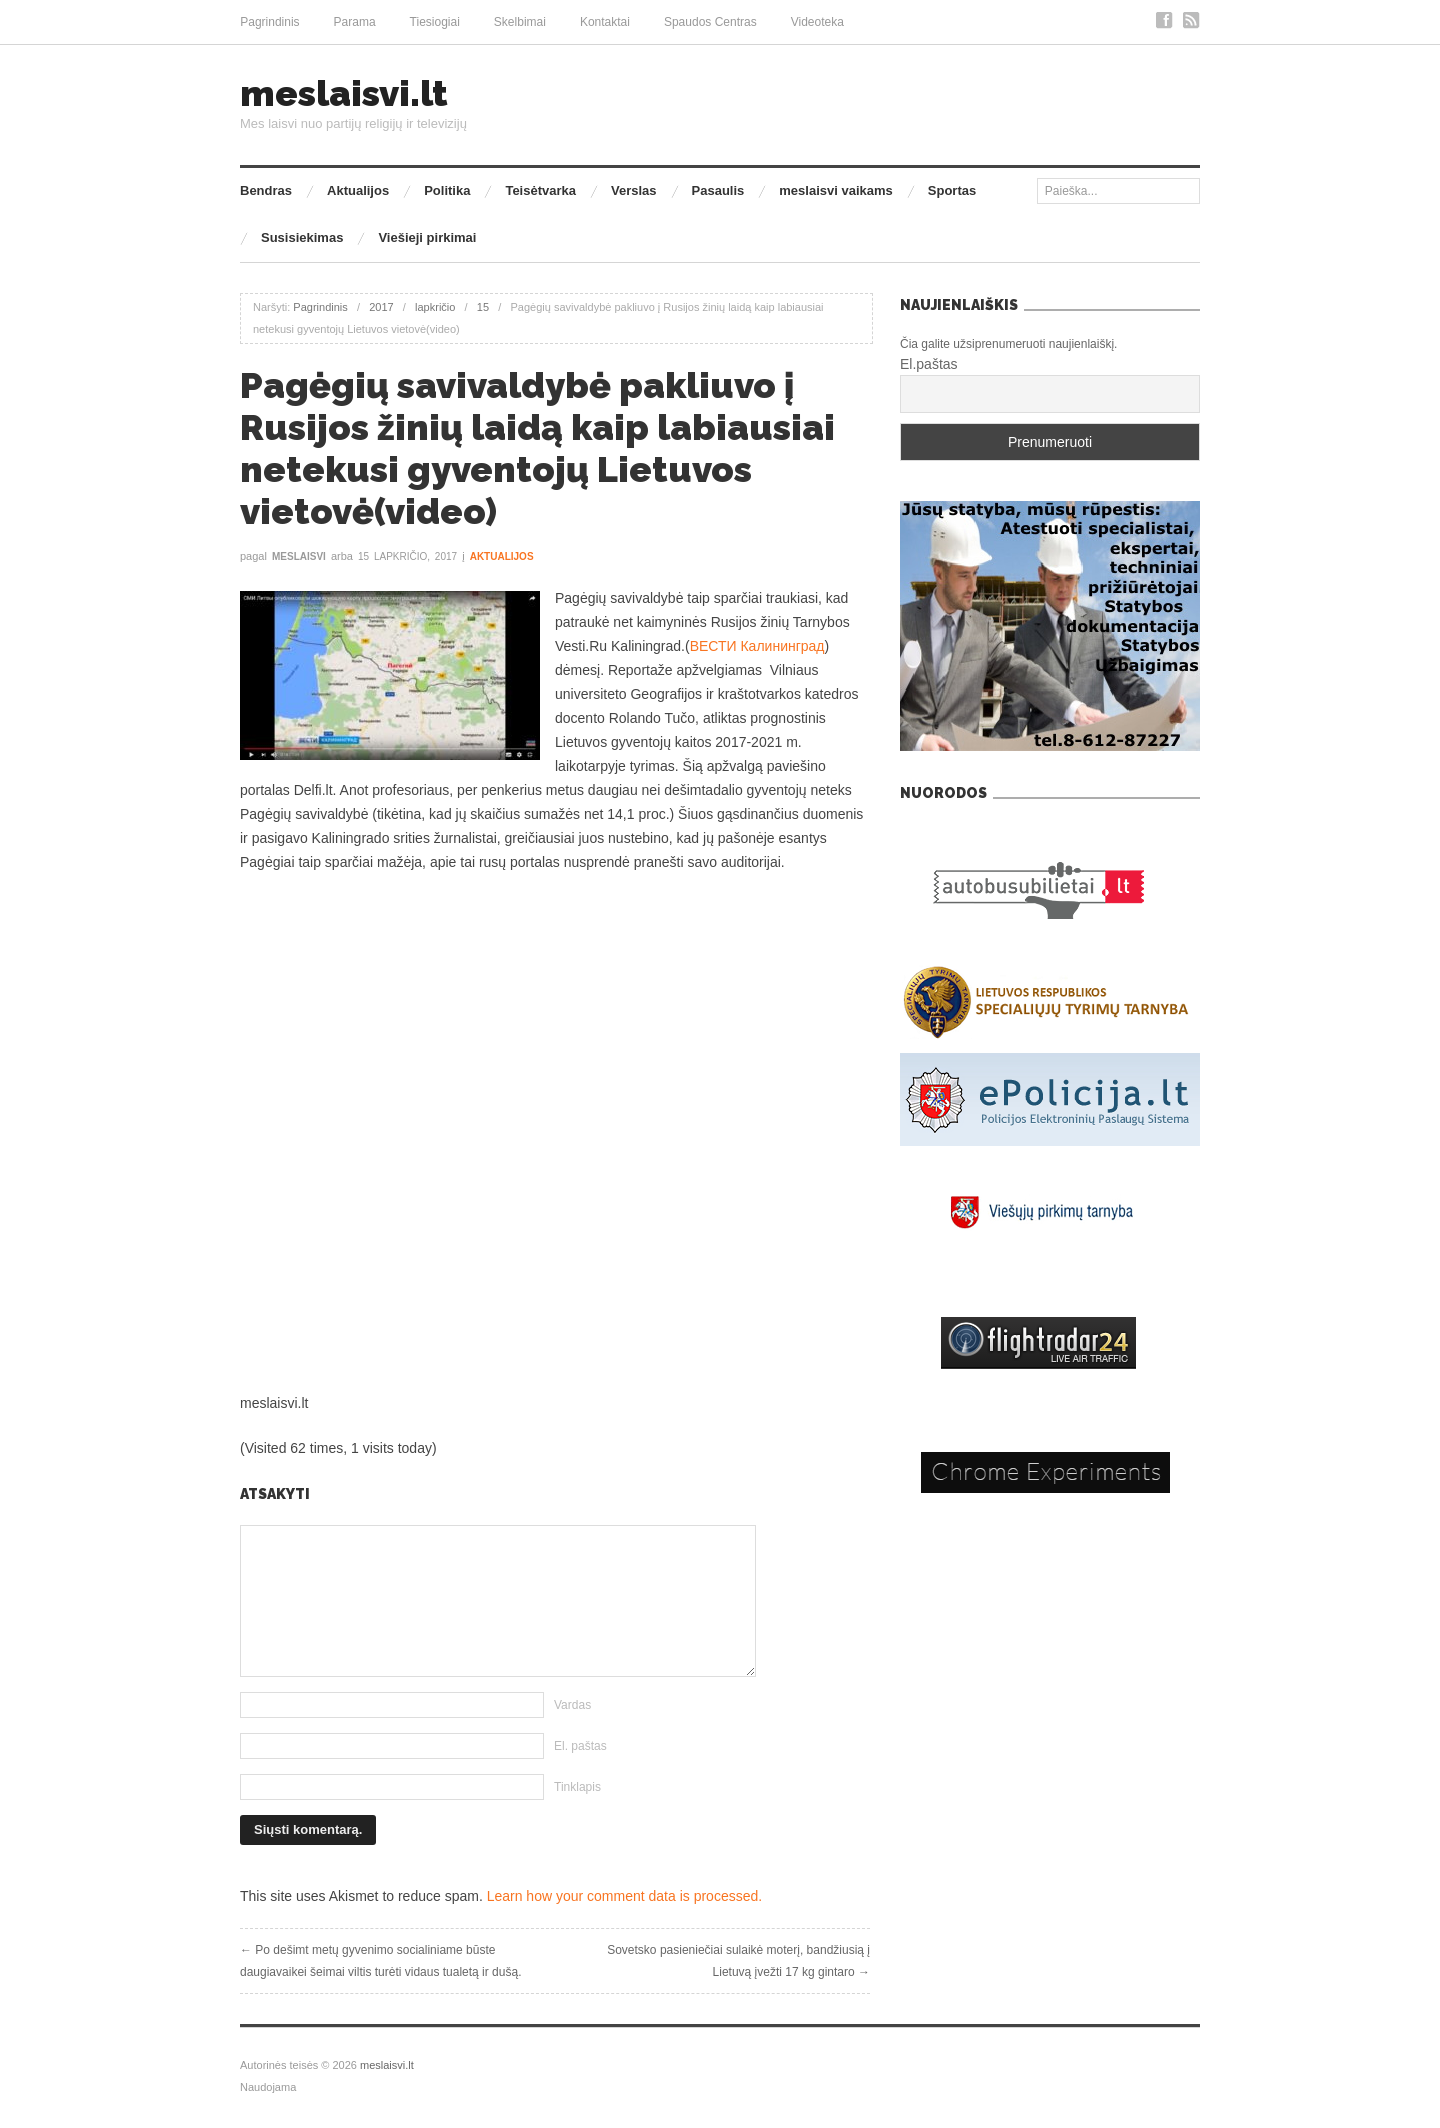  I want to click on Sportas, so click(952, 190).